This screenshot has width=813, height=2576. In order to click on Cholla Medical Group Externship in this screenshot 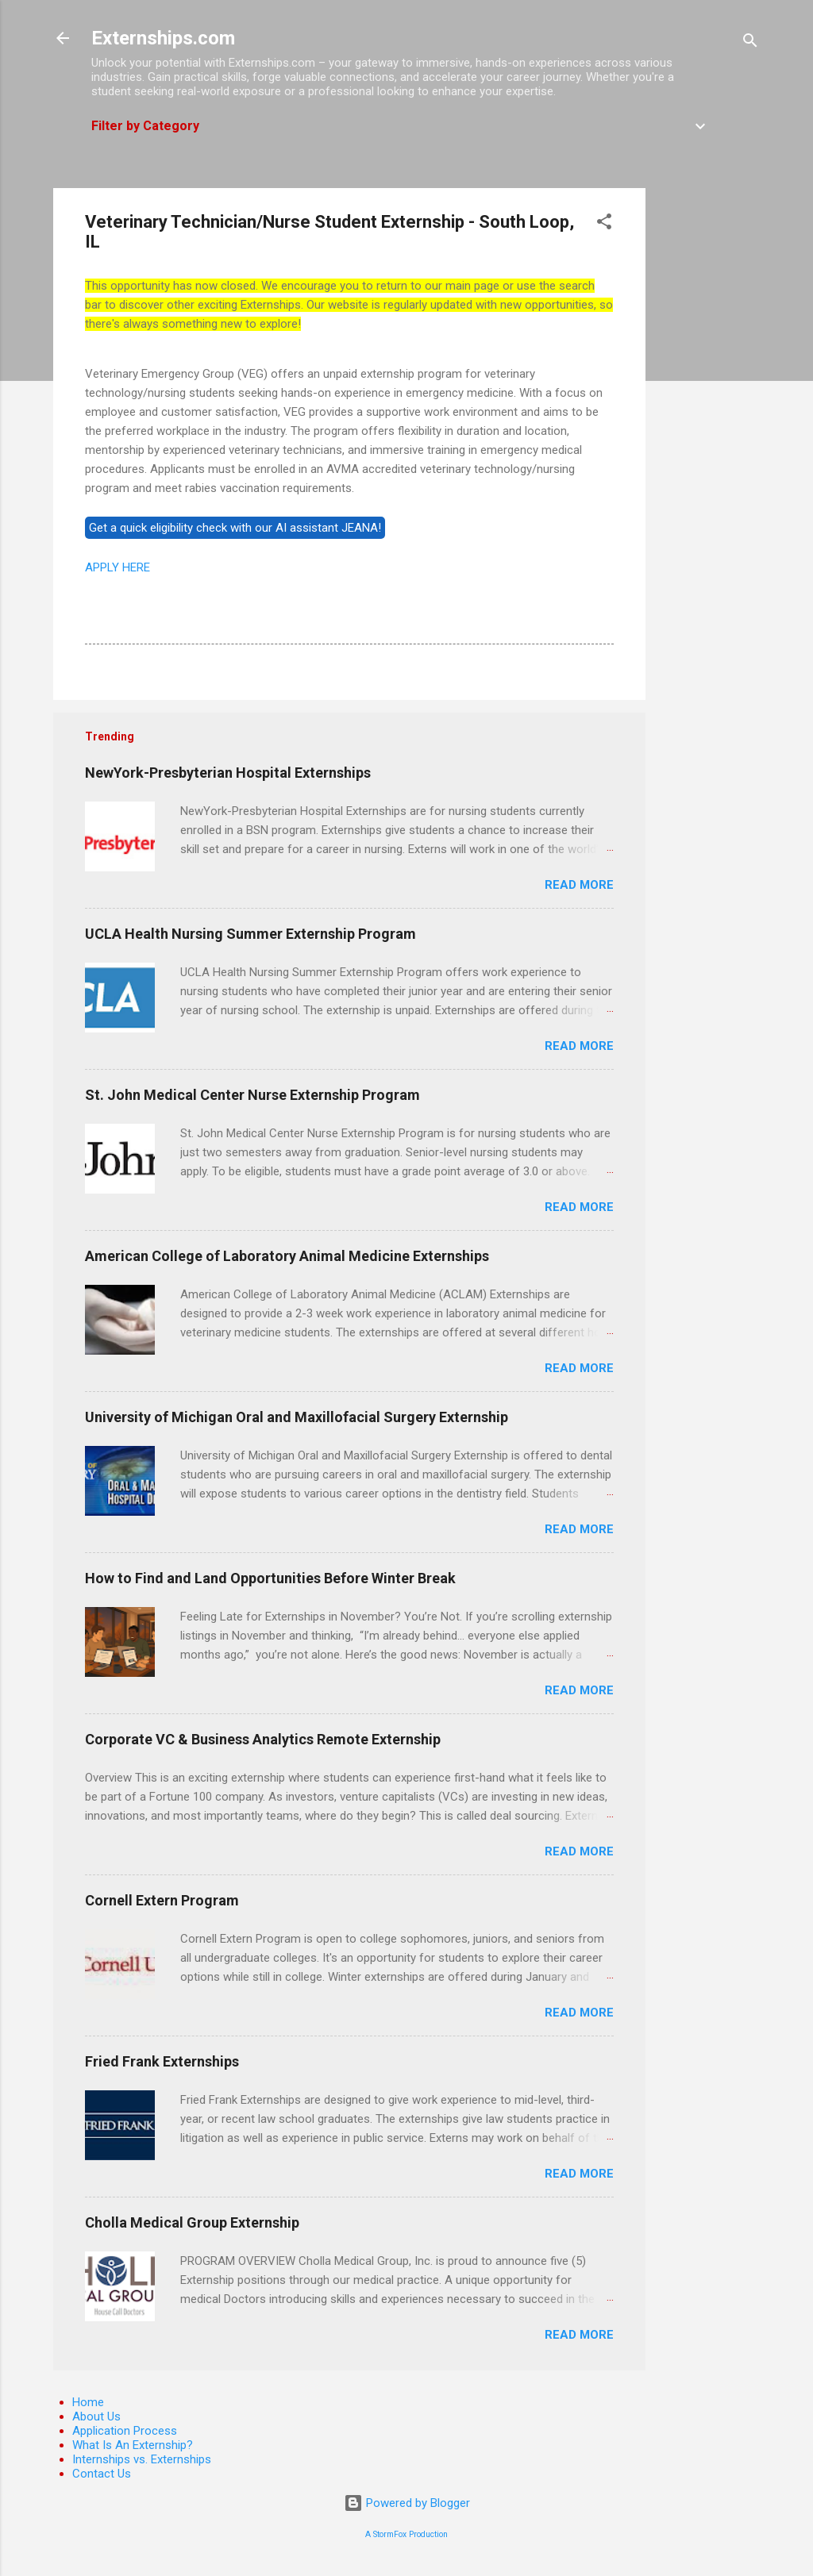, I will do `click(192, 2222)`.